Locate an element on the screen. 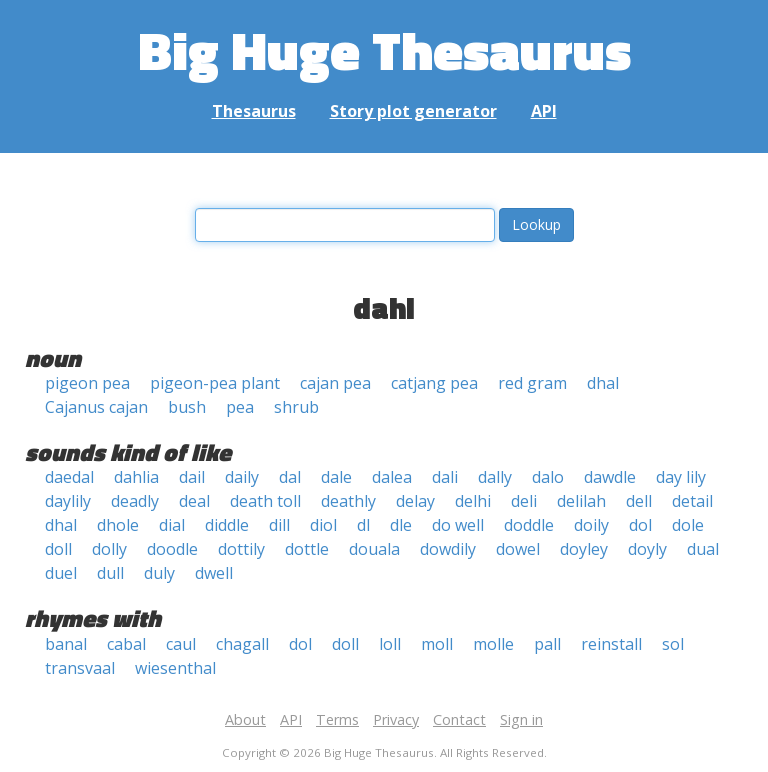 The image size is (768, 772). dahlia is located at coordinates (136, 477).